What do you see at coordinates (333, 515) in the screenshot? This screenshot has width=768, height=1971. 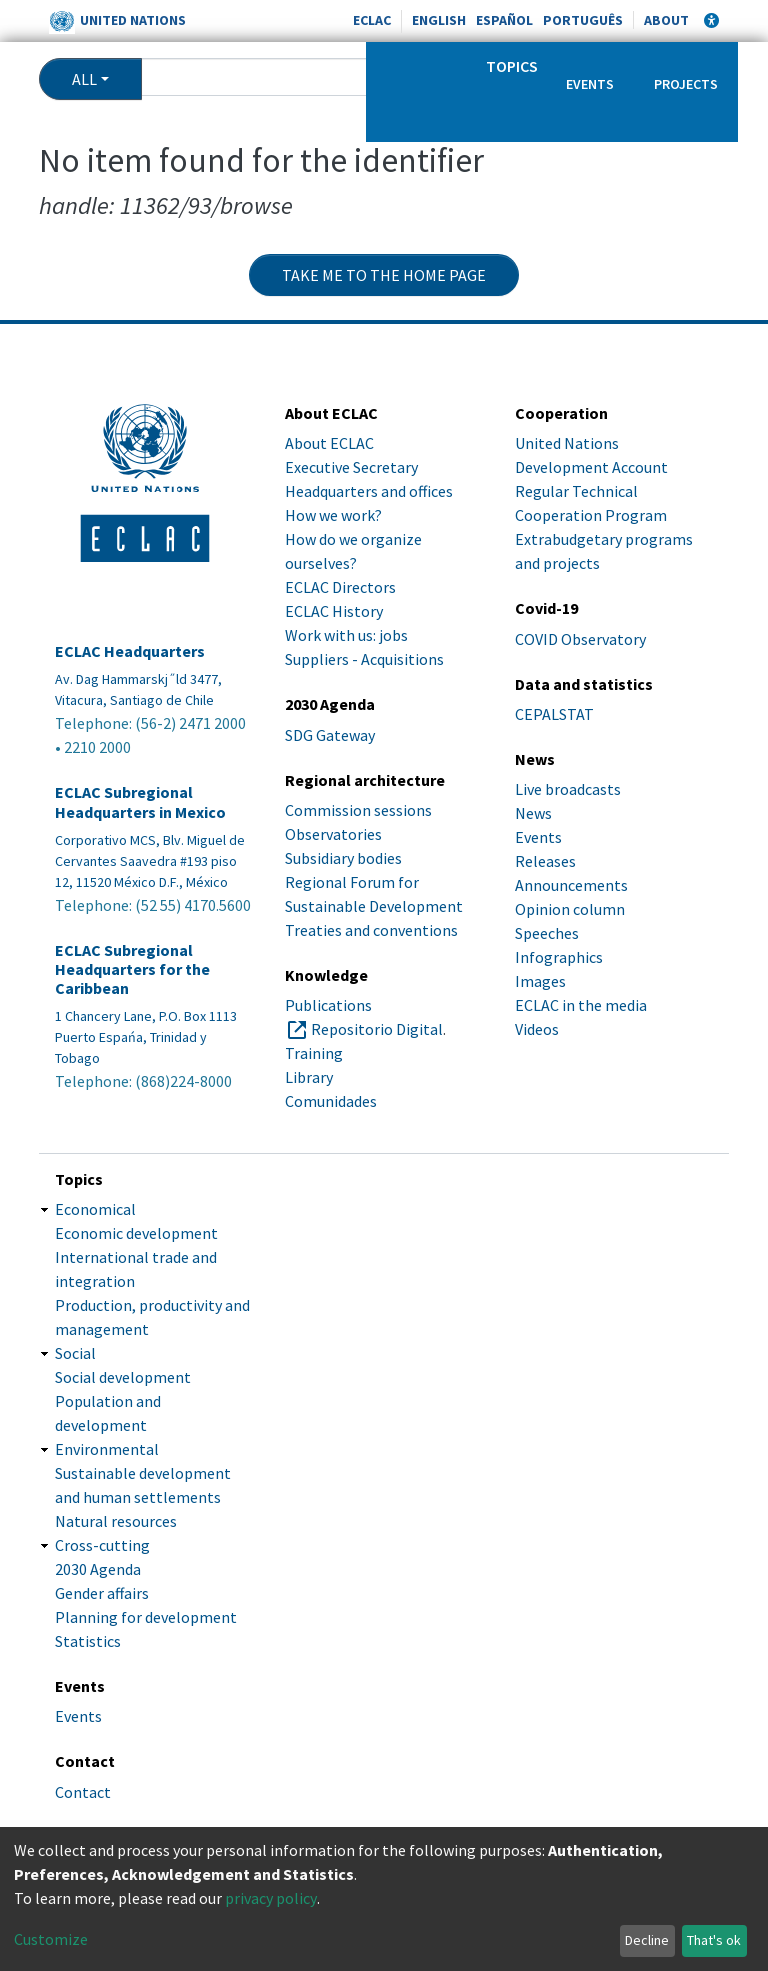 I see `How we work?` at bounding box center [333, 515].